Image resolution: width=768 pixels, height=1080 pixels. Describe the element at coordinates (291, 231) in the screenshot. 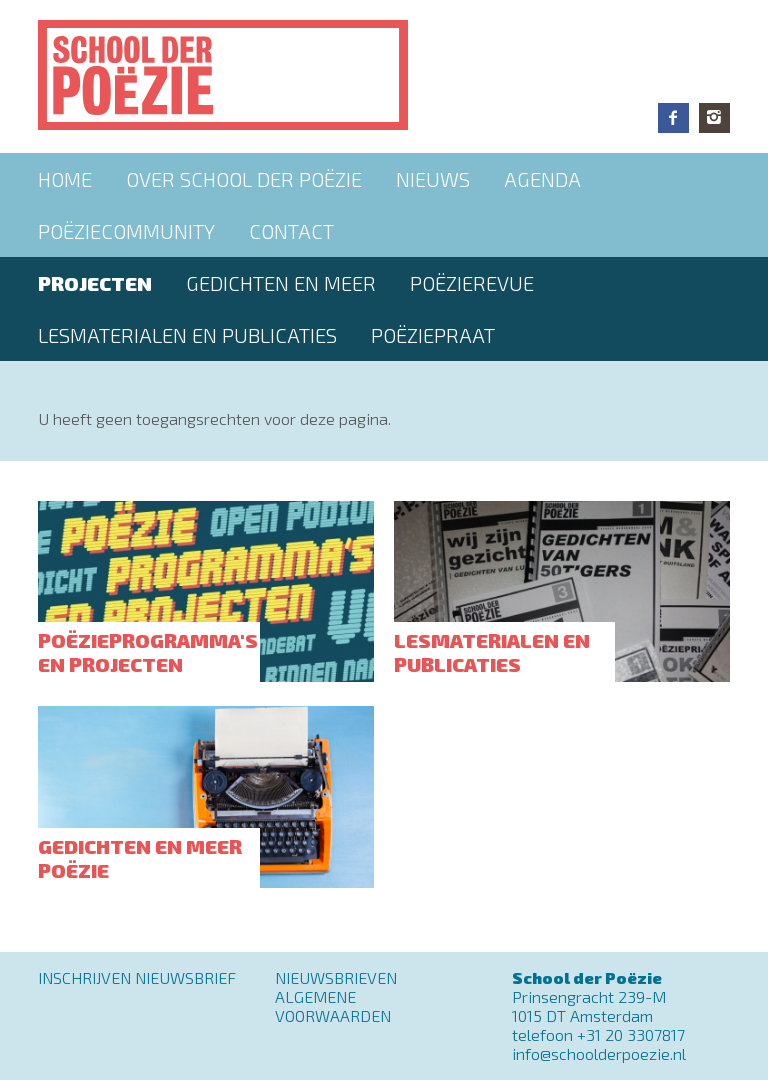

I see `Contact` at that location.